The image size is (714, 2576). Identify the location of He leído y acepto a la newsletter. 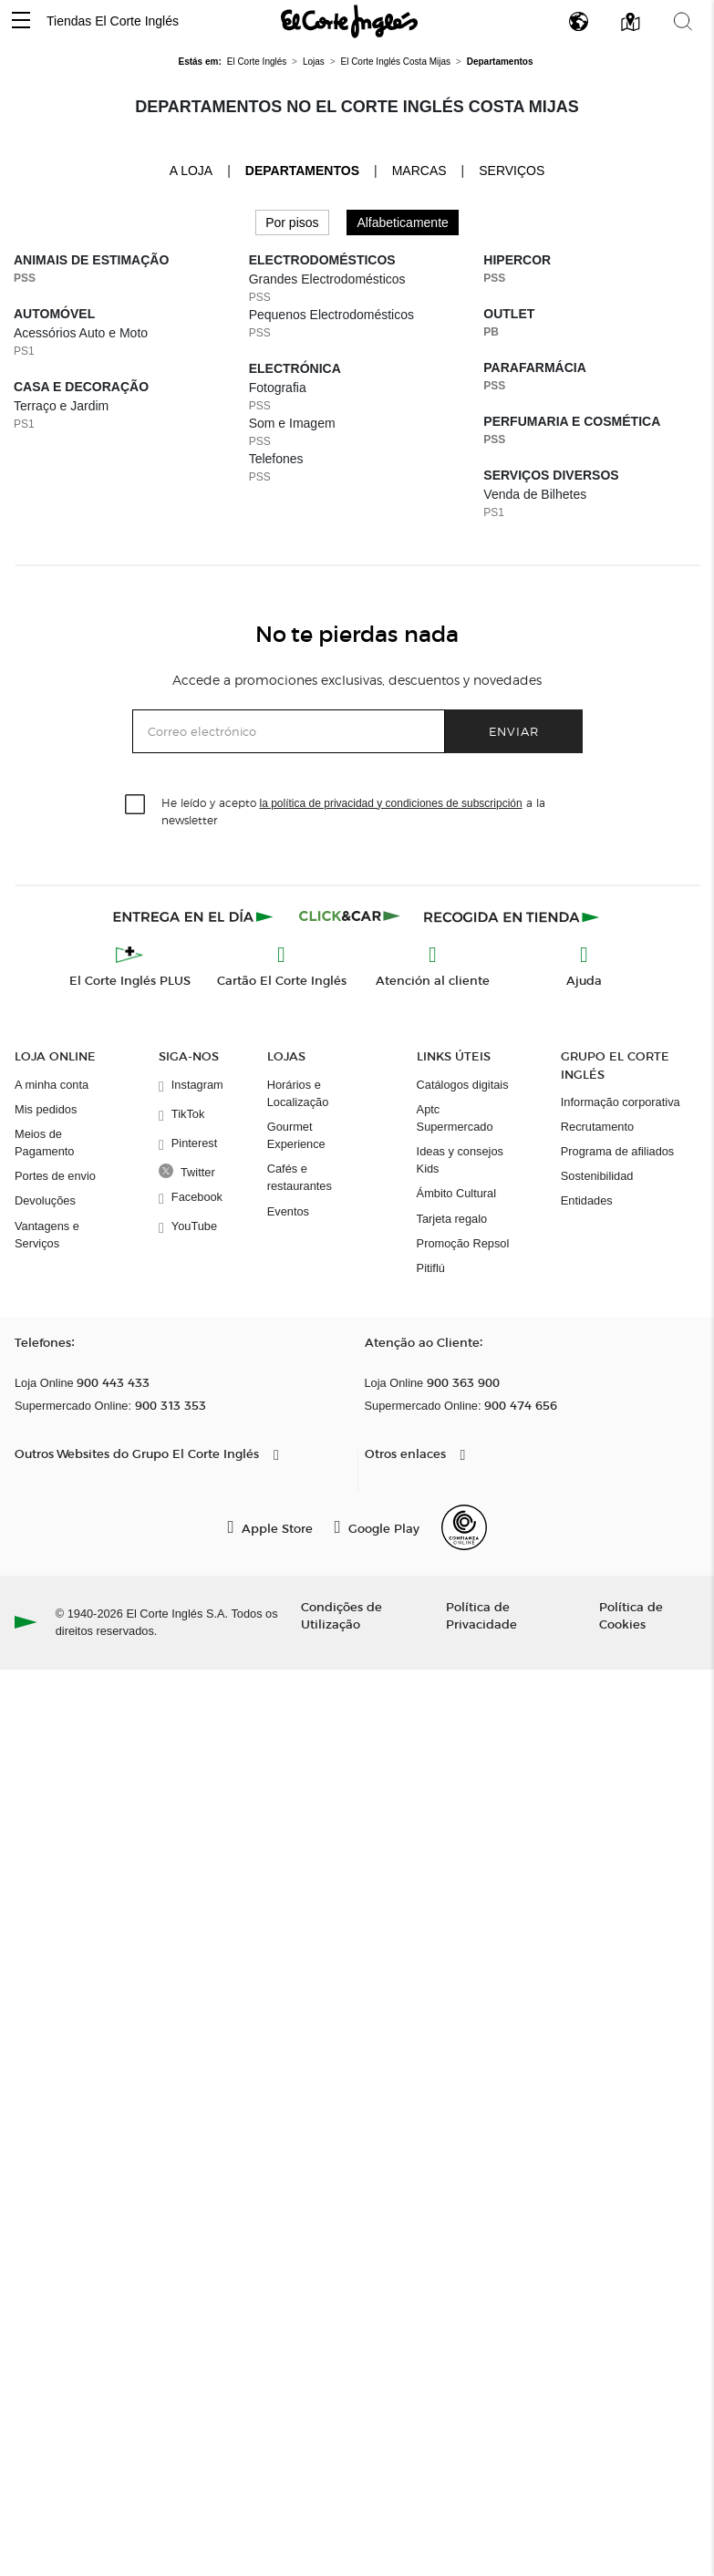
(353, 810).